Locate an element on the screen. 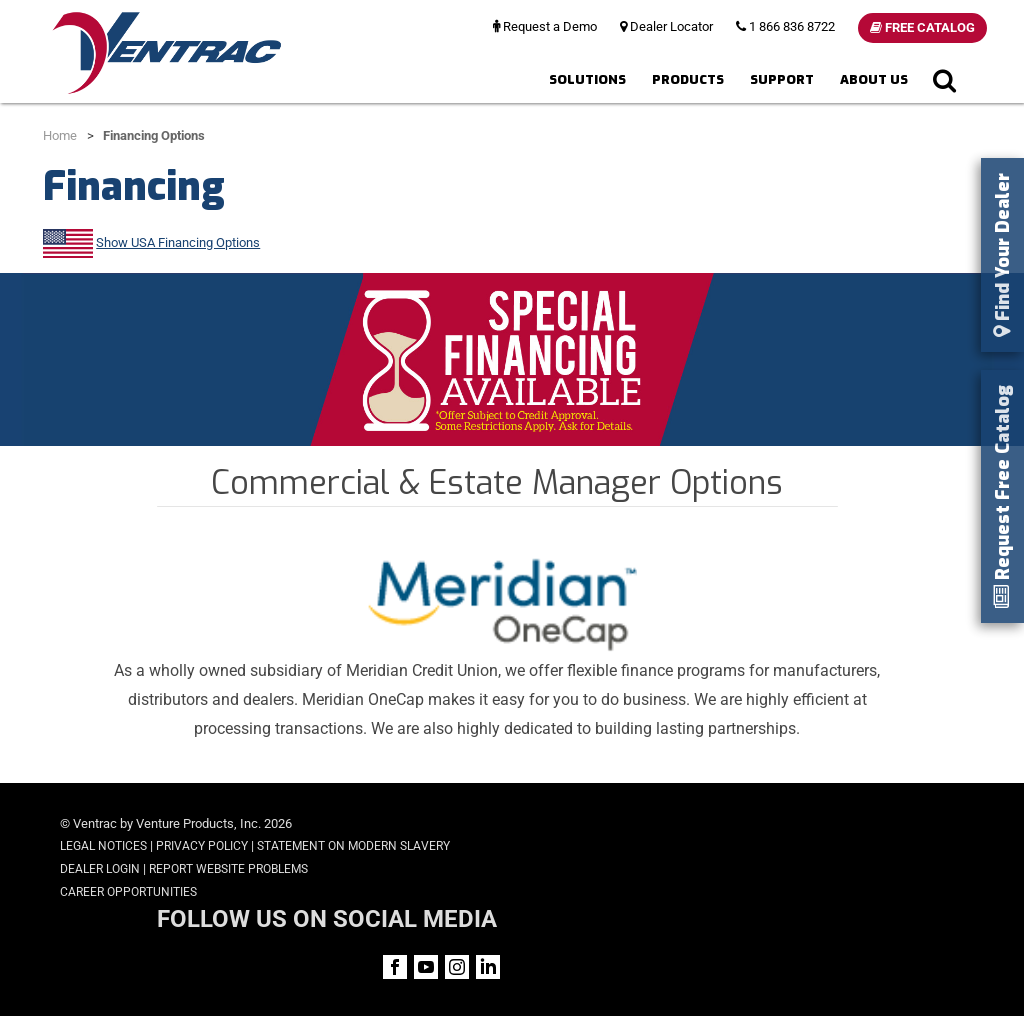 Image resolution: width=1024 pixels, height=1017 pixels. Report Website Problems is located at coordinates (228, 869).